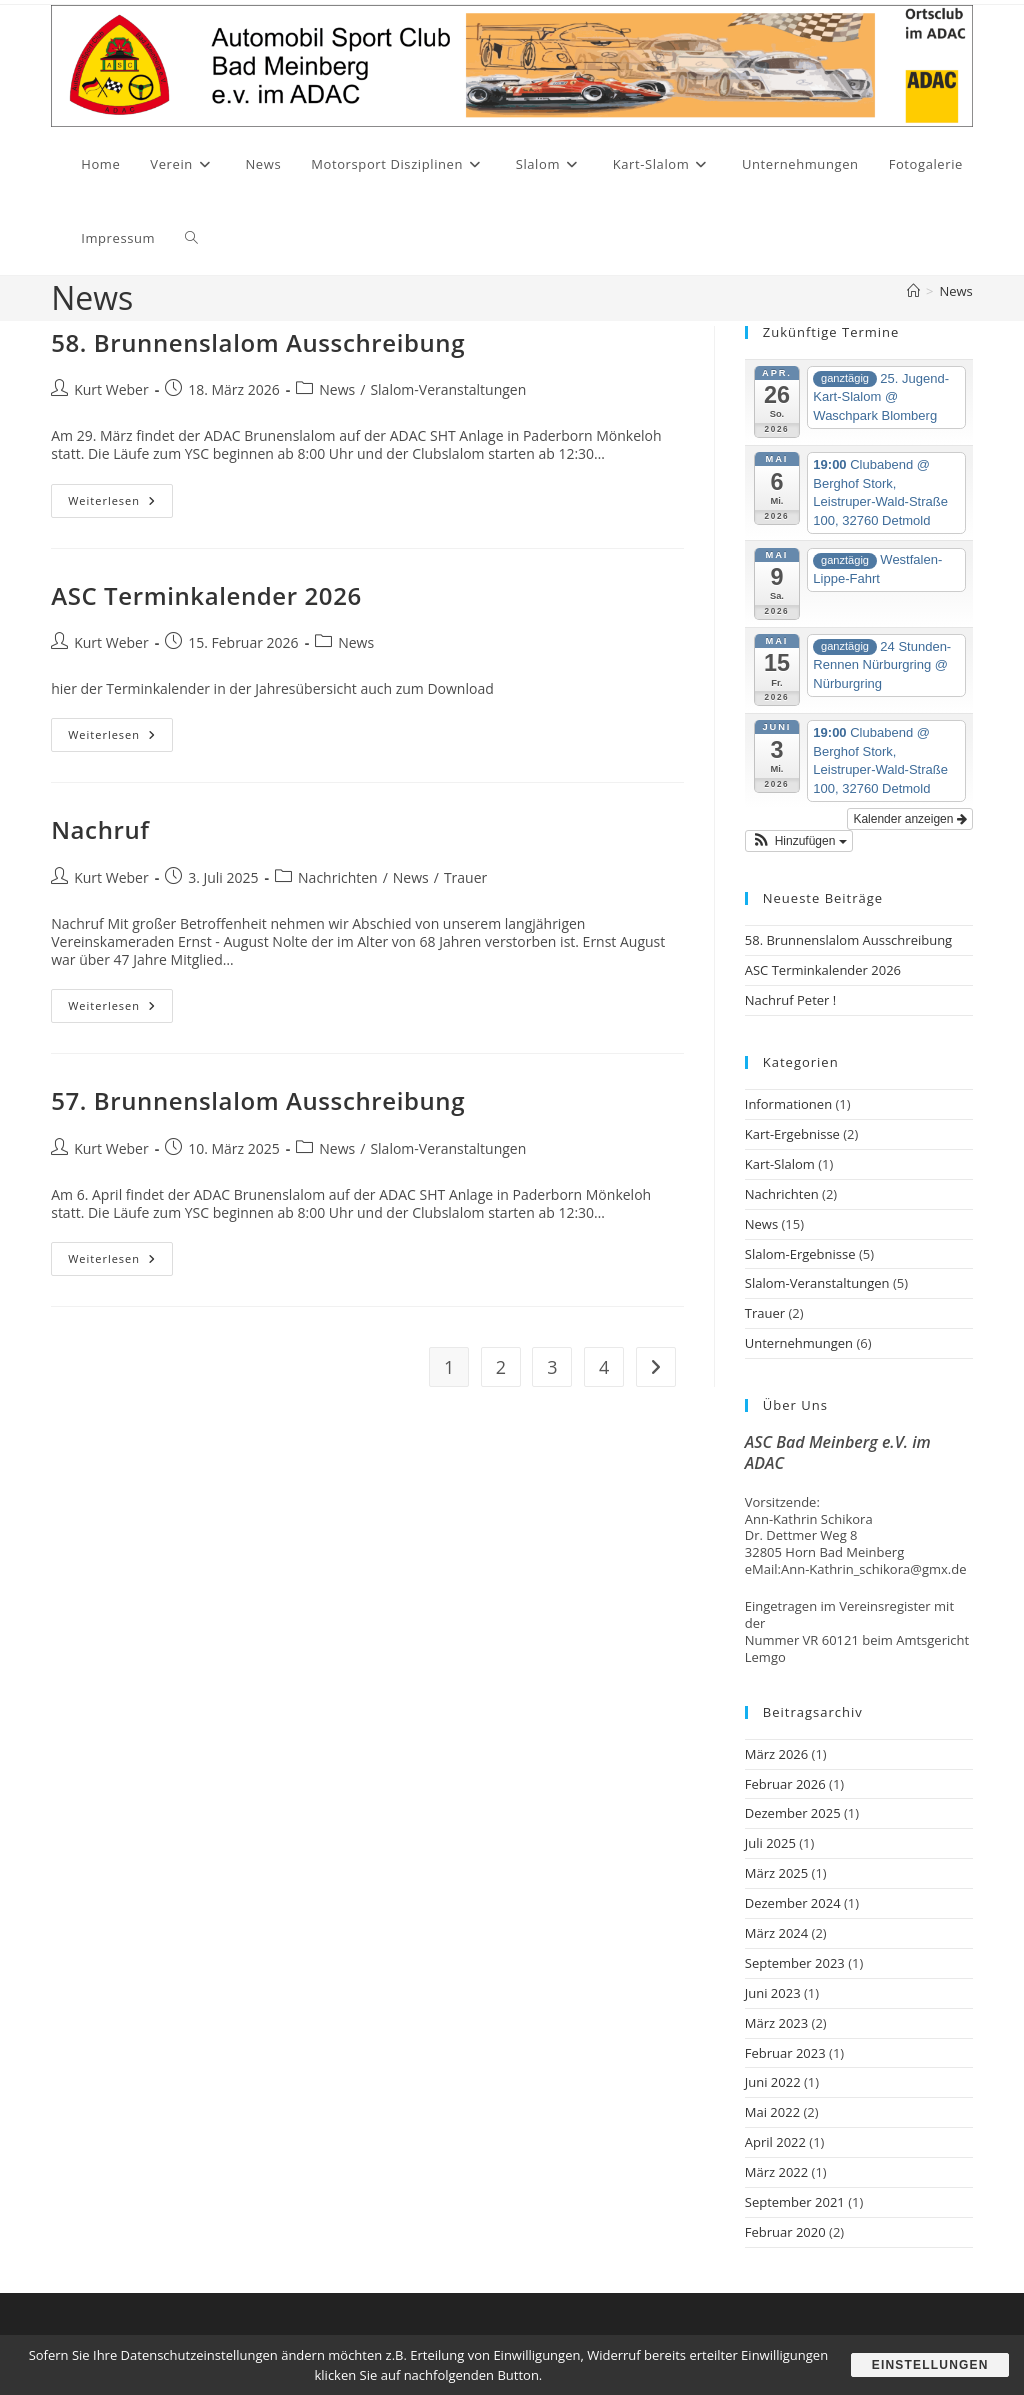 The width and height of the screenshot is (1024, 2395). What do you see at coordinates (773, 2082) in the screenshot?
I see `Juni 2022` at bounding box center [773, 2082].